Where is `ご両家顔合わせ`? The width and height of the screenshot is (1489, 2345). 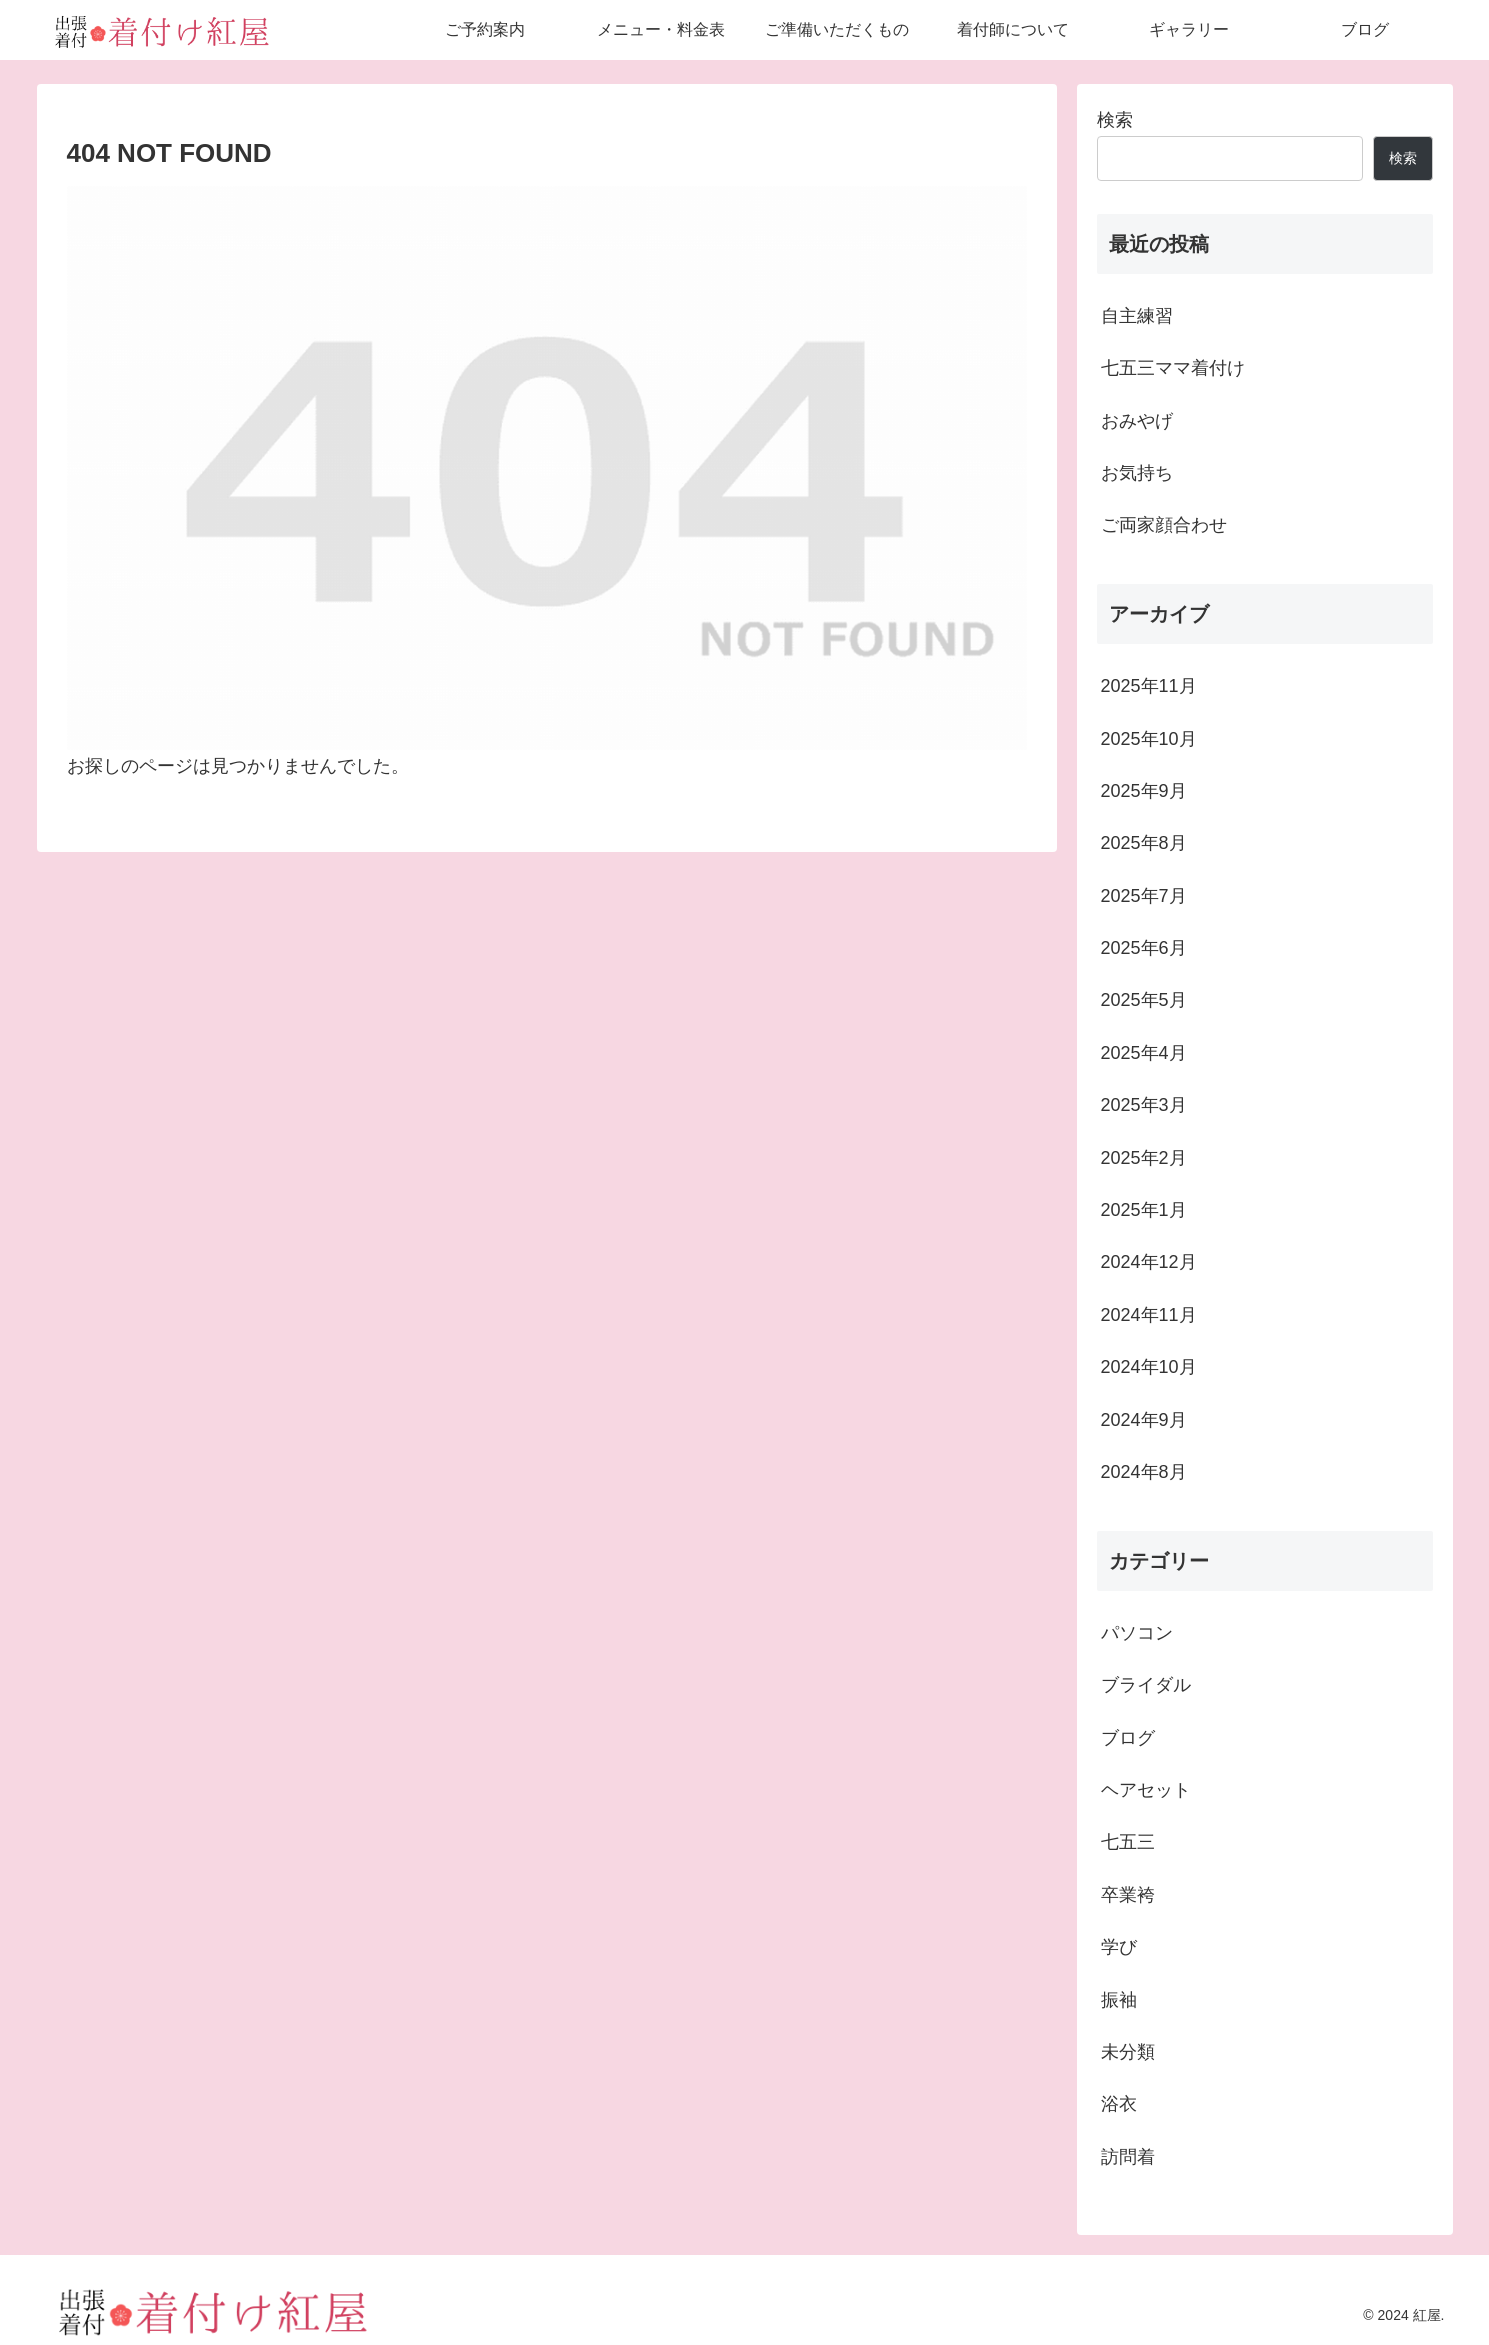
ご両家顔合わせ is located at coordinates (1164, 525).